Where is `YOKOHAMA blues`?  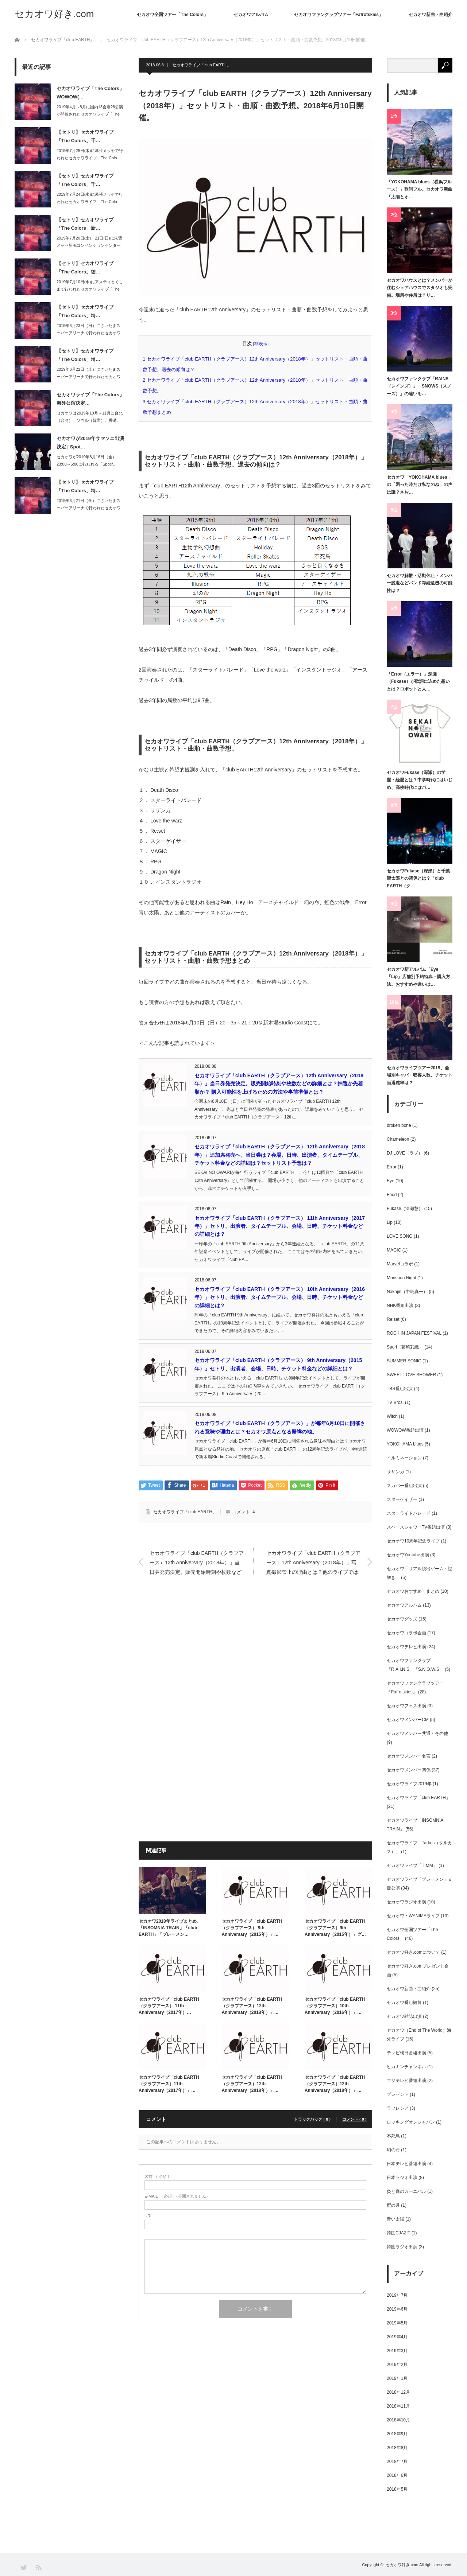 YOKOHAMA blues is located at coordinates (405, 1444).